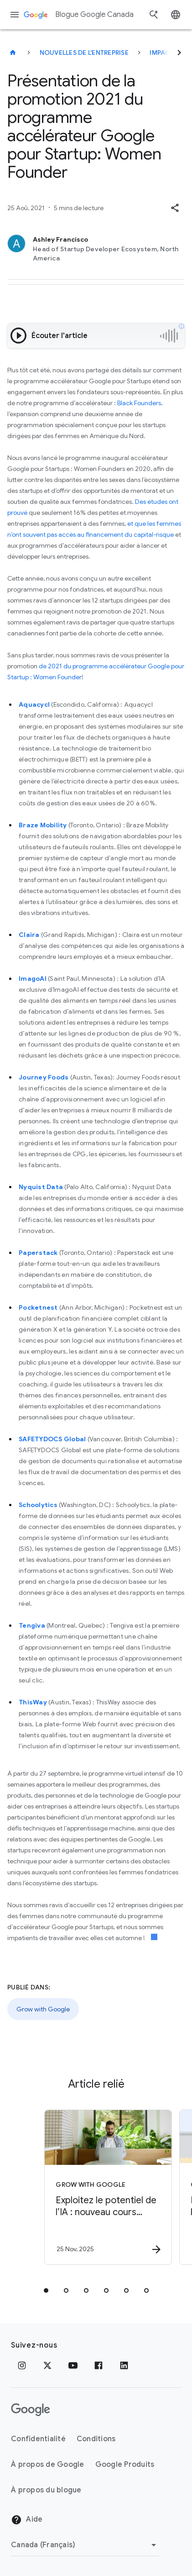 Image resolution: width=192 pixels, height=2576 pixels. I want to click on [YouTube], so click(73, 2365).